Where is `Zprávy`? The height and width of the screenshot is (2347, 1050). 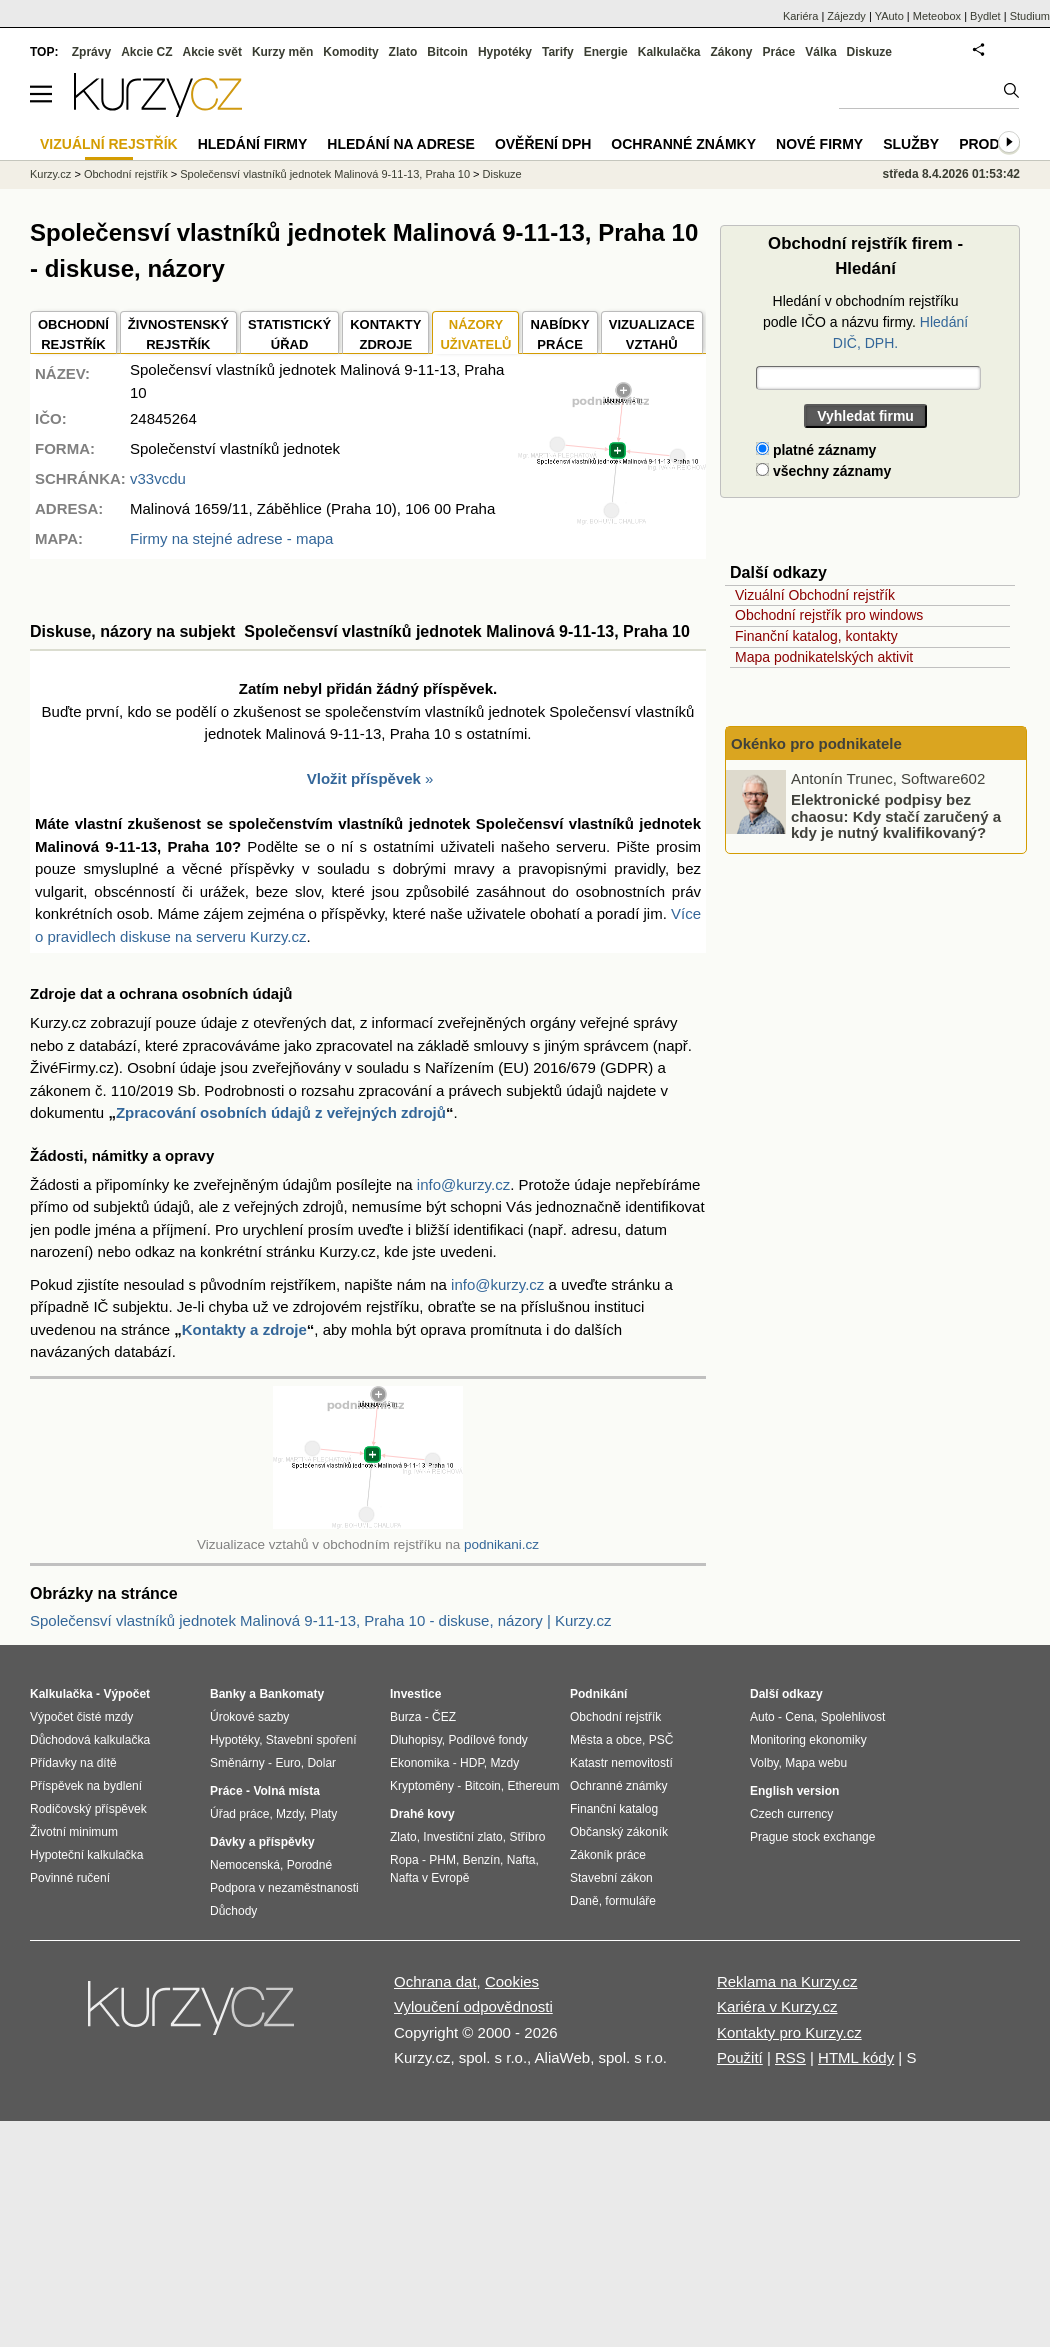 Zprávy is located at coordinates (91, 52).